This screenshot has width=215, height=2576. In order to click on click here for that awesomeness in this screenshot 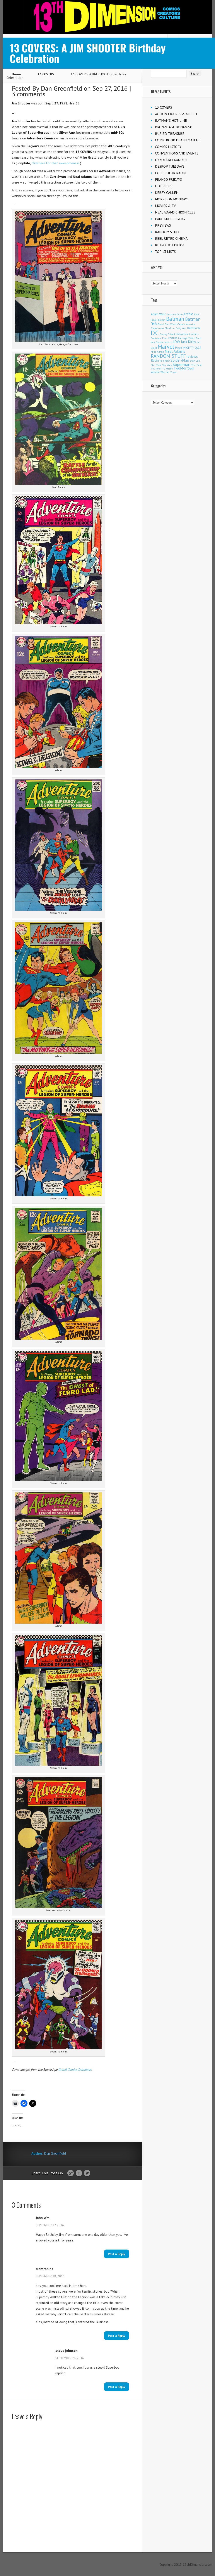, I will do `click(56, 163)`.